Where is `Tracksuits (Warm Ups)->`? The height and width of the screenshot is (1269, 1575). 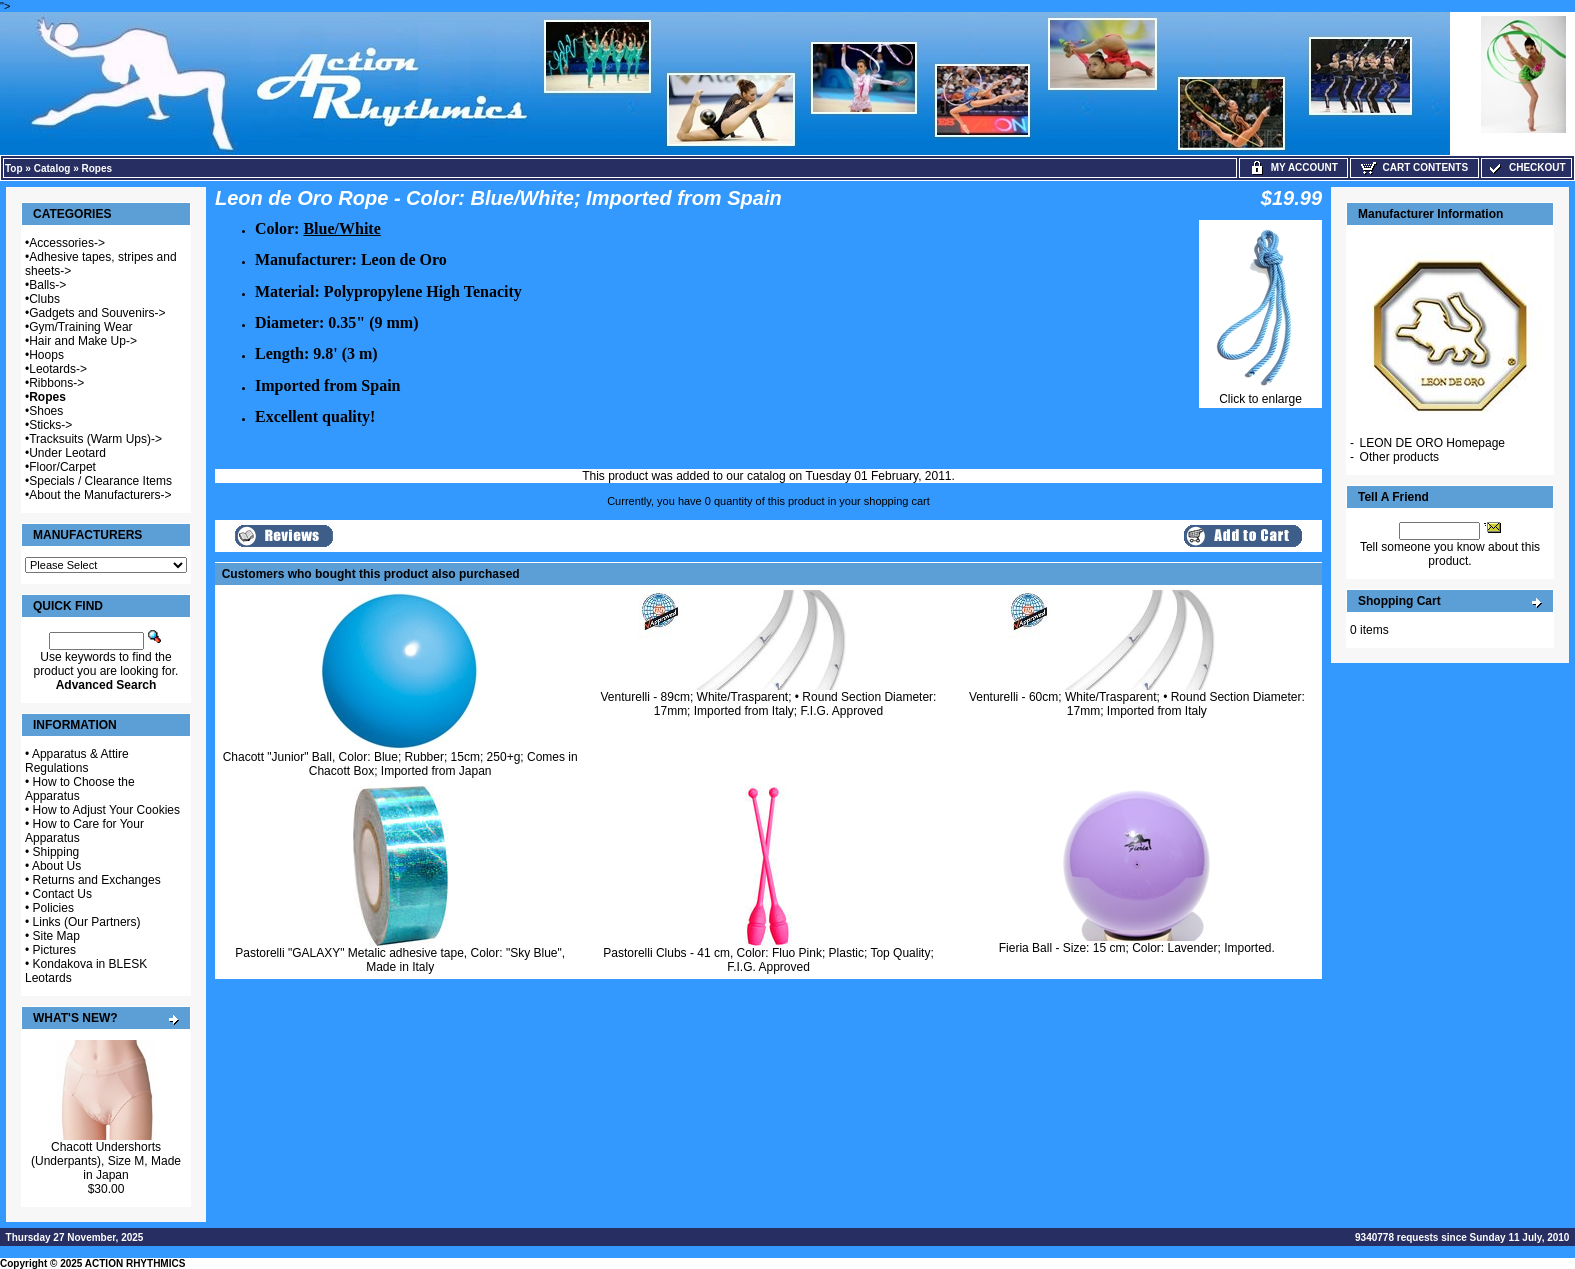 Tracksuits (Warm Ups)-> is located at coordinates (95, 439).